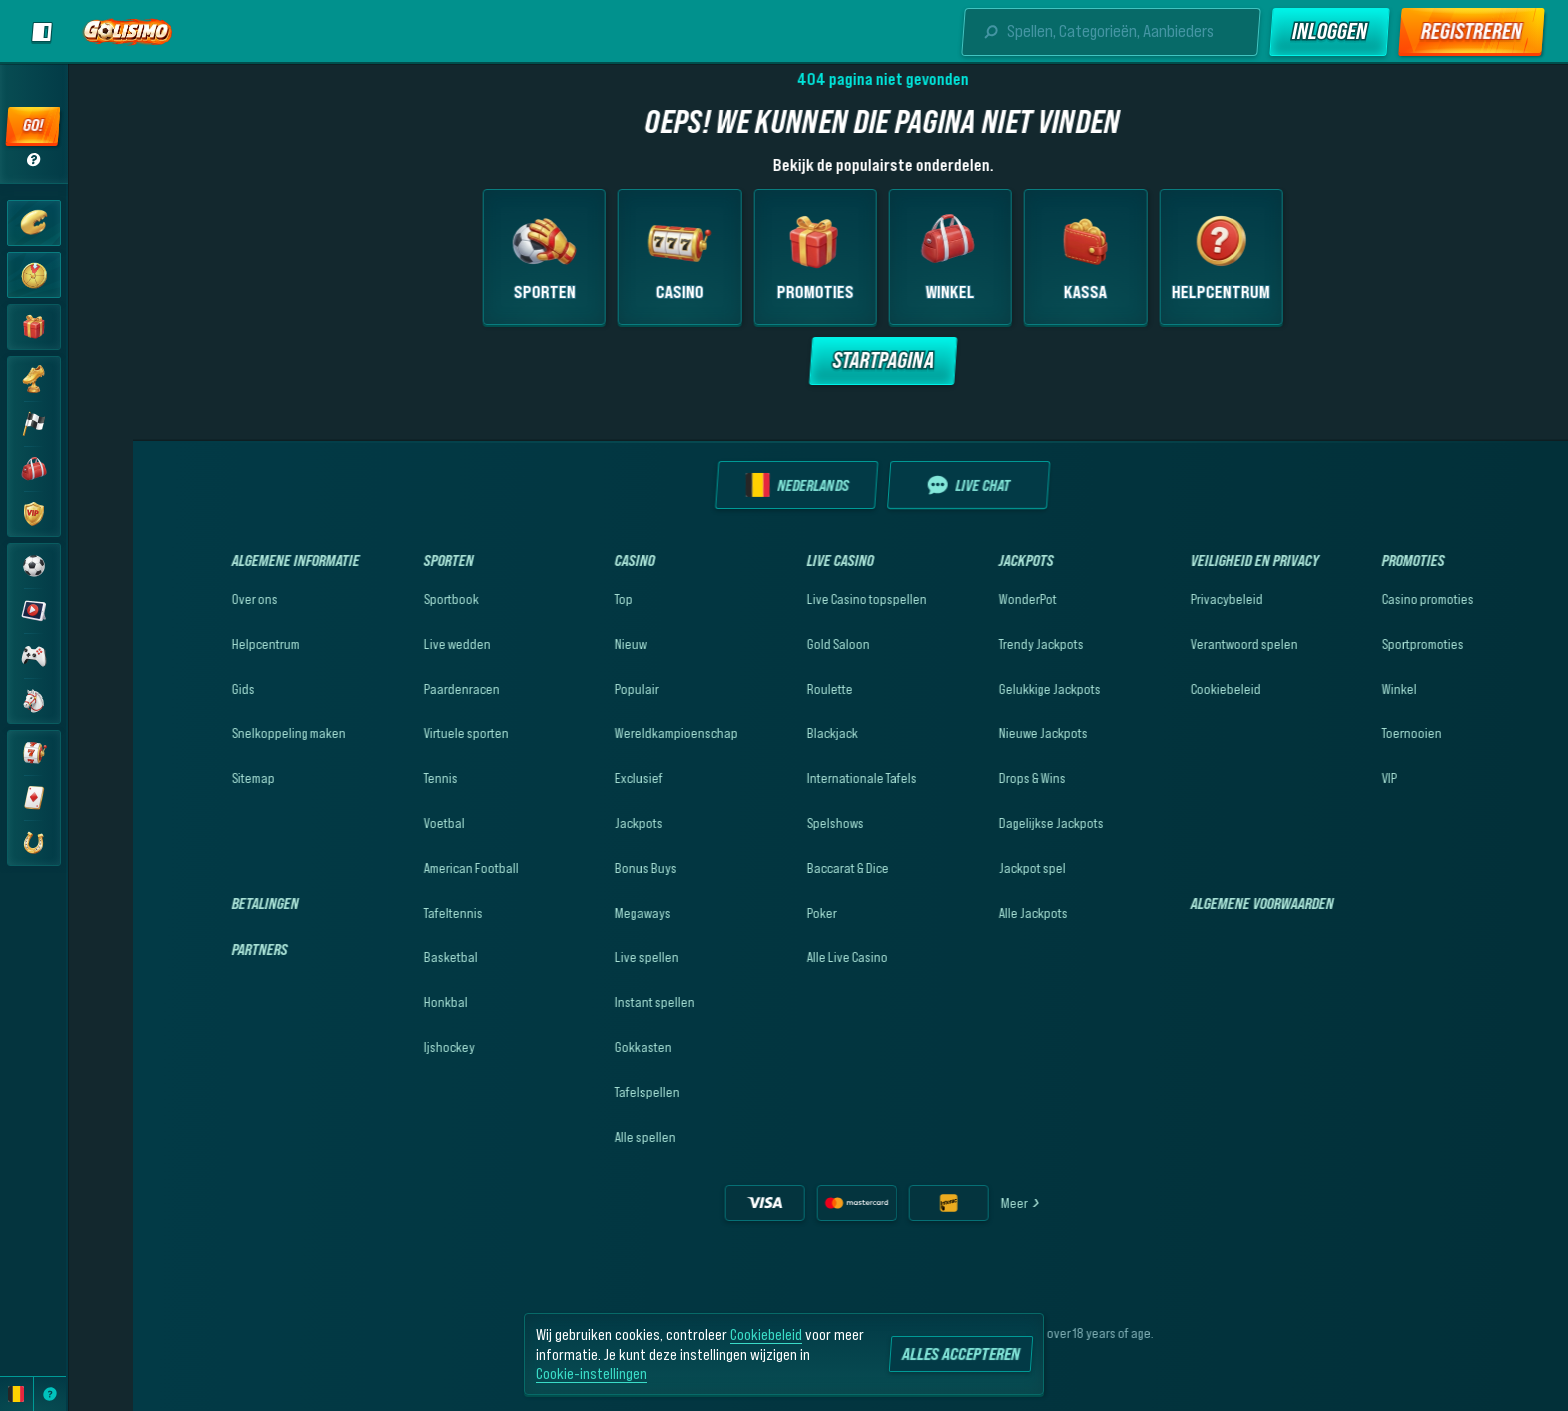  I want to click on Sportpromoties, so click(1358, 644).